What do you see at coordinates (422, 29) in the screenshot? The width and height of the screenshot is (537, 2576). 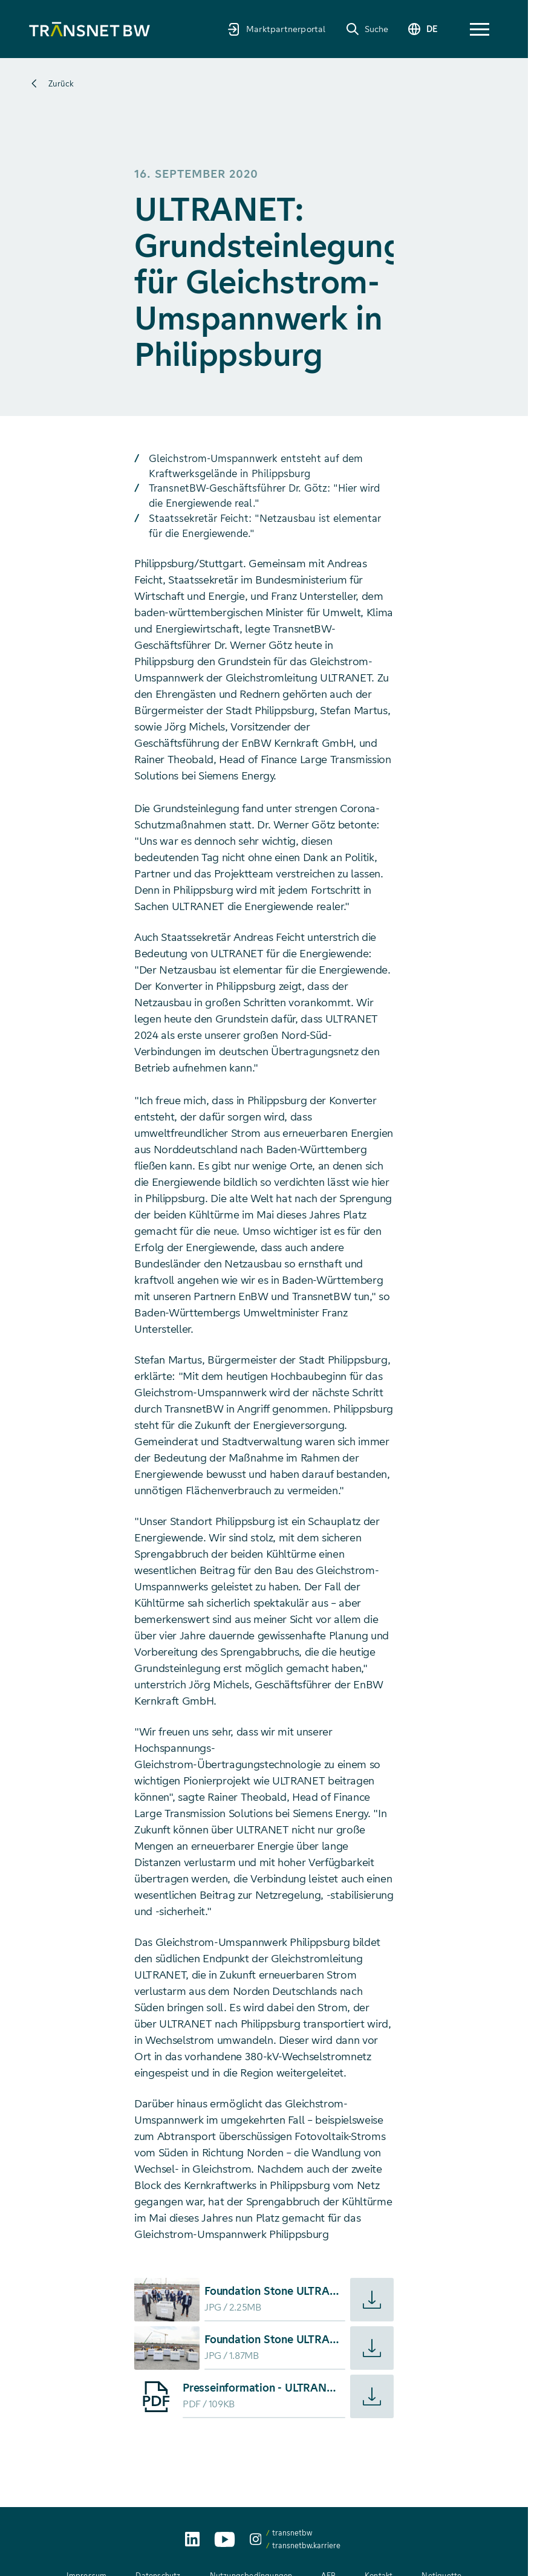 I see `[Sprache wechseln]` at bounding box center [422, 29].